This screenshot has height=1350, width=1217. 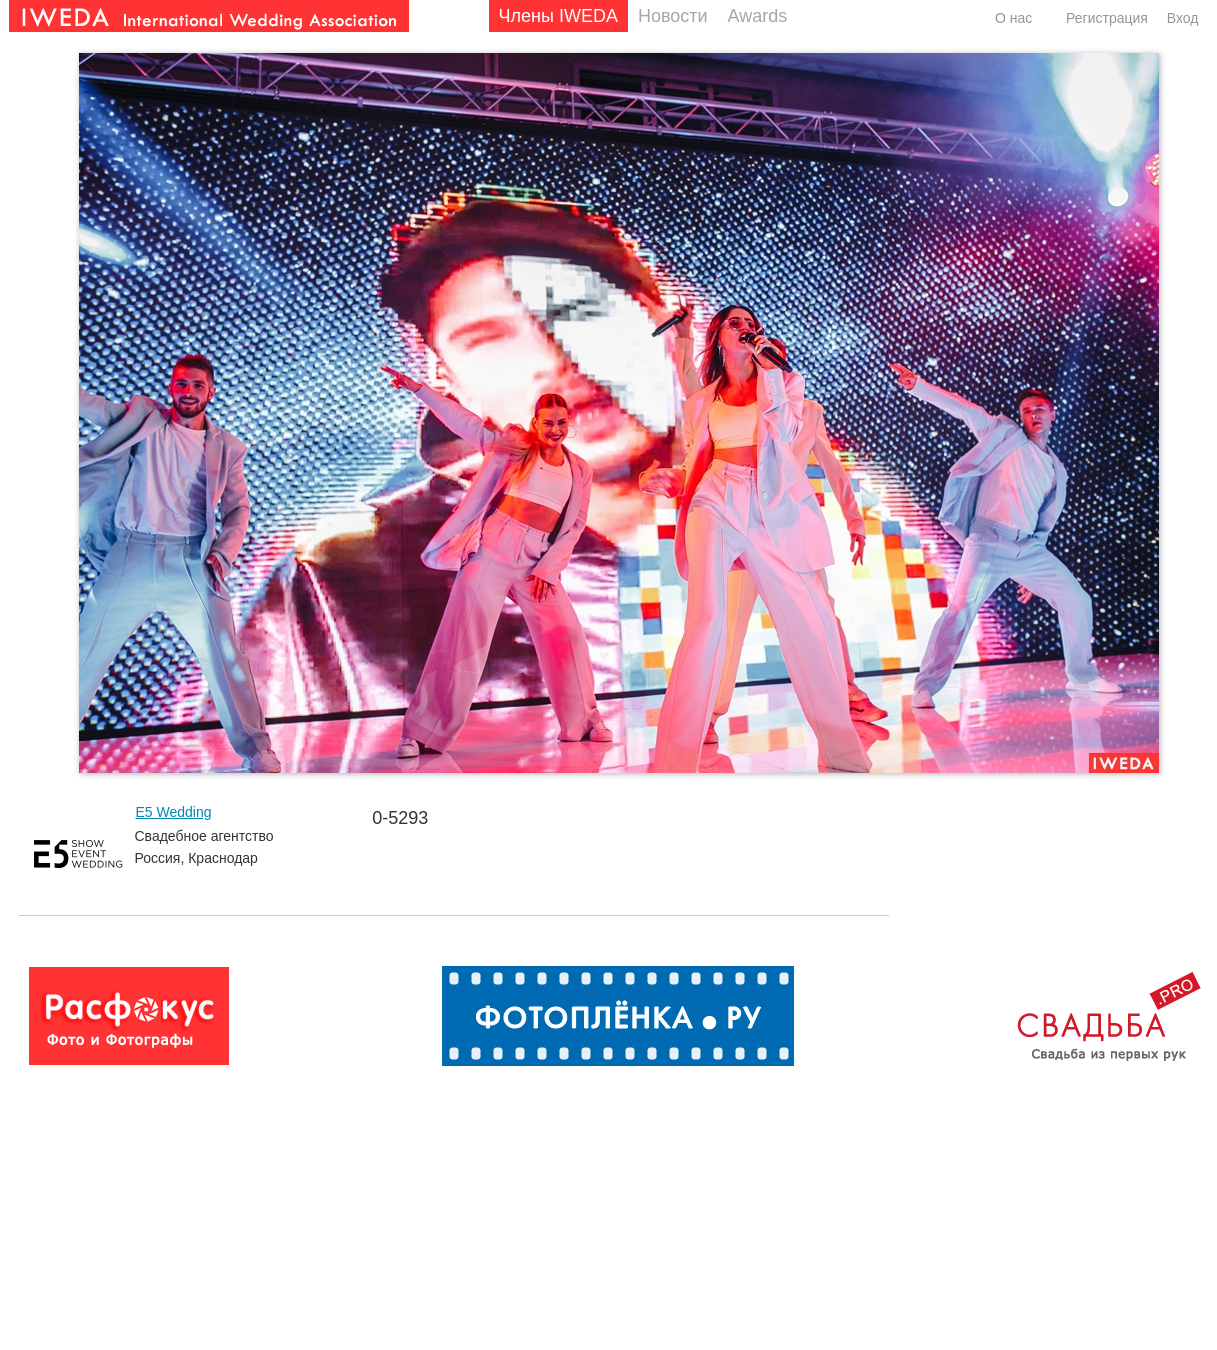 What do you see at coordinates (174, 812) in the screenshot?
I see `E5 Wedding` at bounding box center [174, 812].